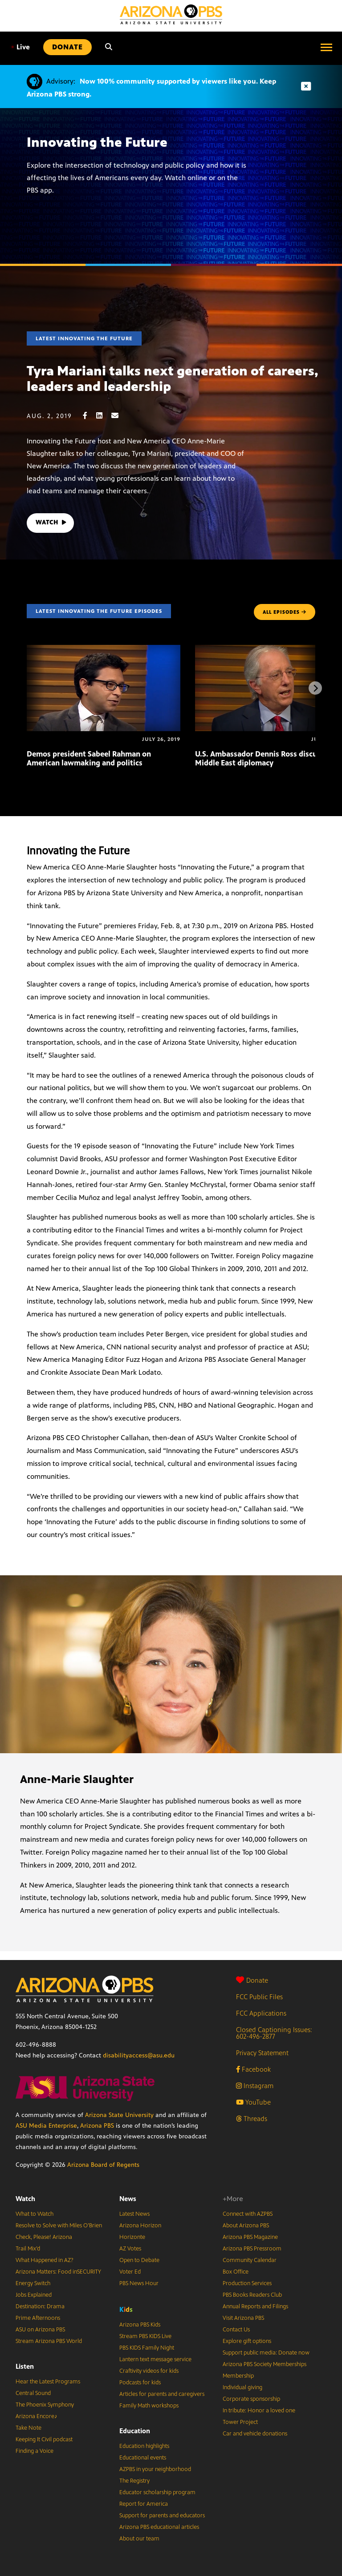 The height and width of the screenshot is (2576, 342). I want to click on Lantern text message service, so click(155, 2359).